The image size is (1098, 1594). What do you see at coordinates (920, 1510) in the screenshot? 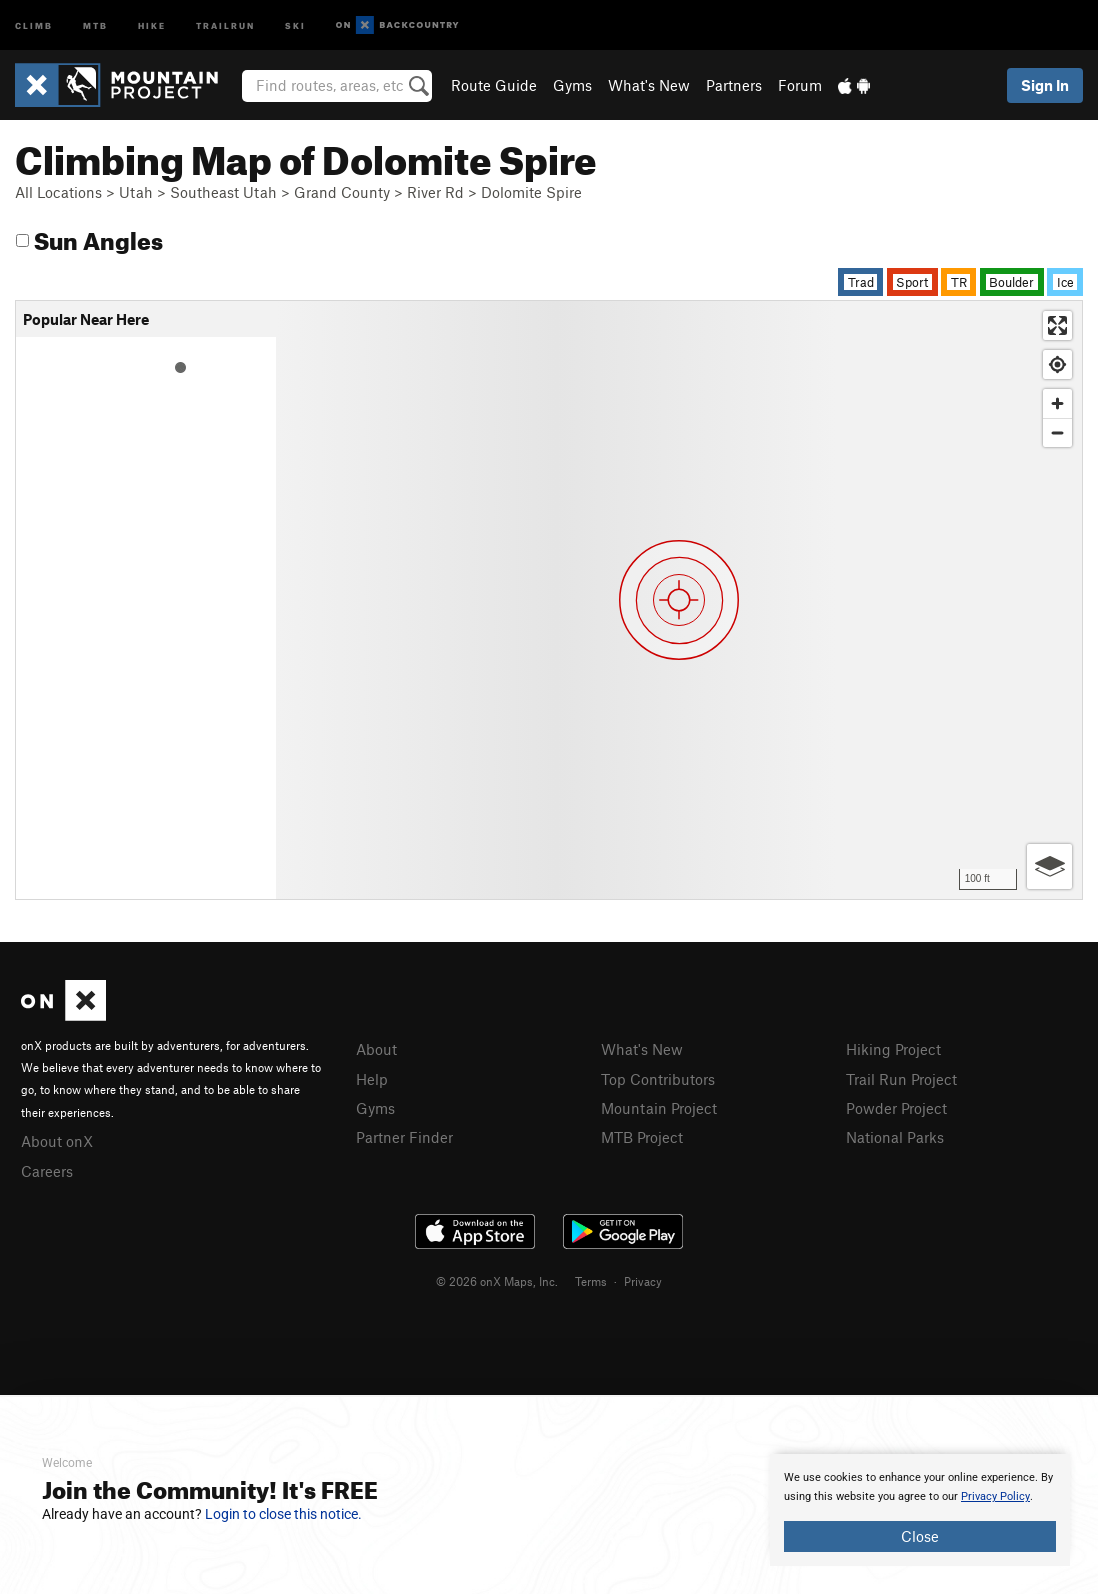
I see `[document]` at bounding box center [920, 1510].